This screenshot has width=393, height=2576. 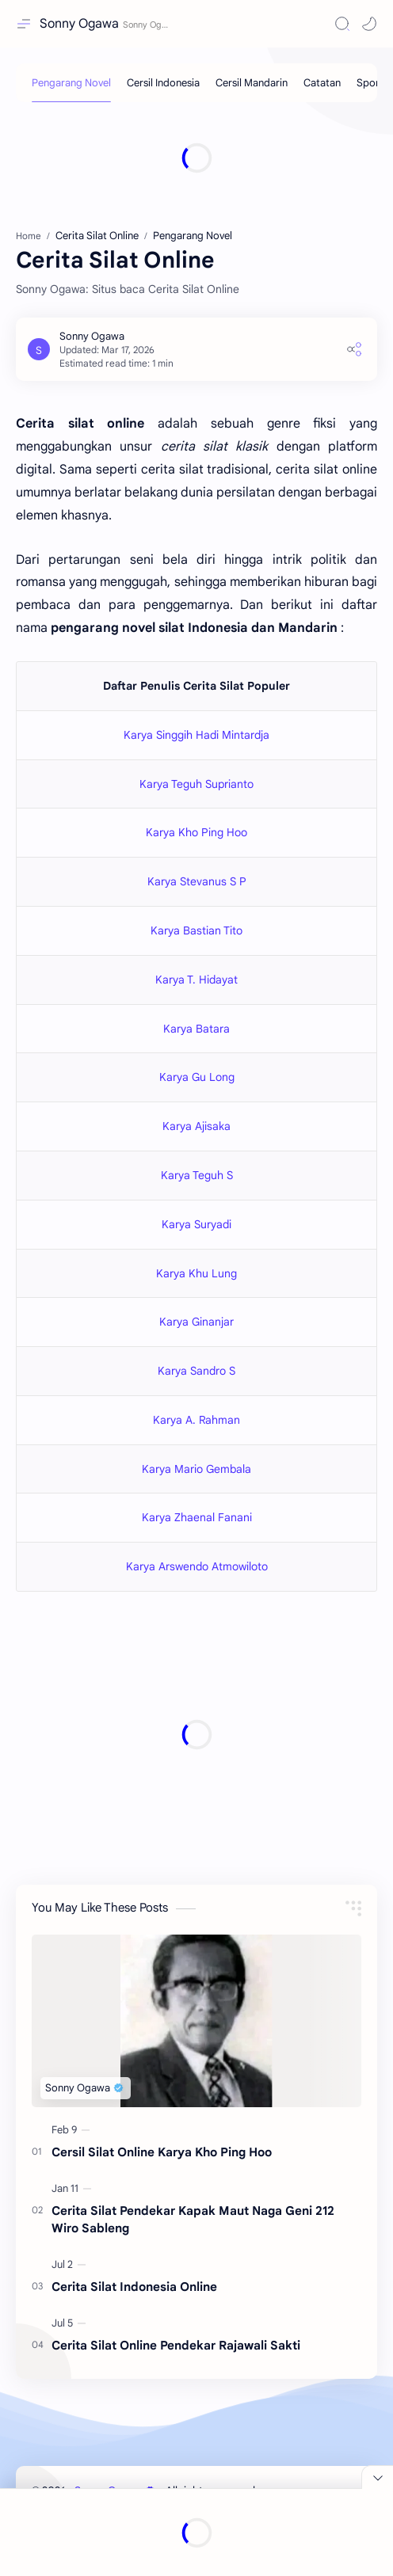 What do you see at coordinates (252, 83) in the screenshot?
I see `[Cersil Mandarin]` at bounding box center [252, 83].